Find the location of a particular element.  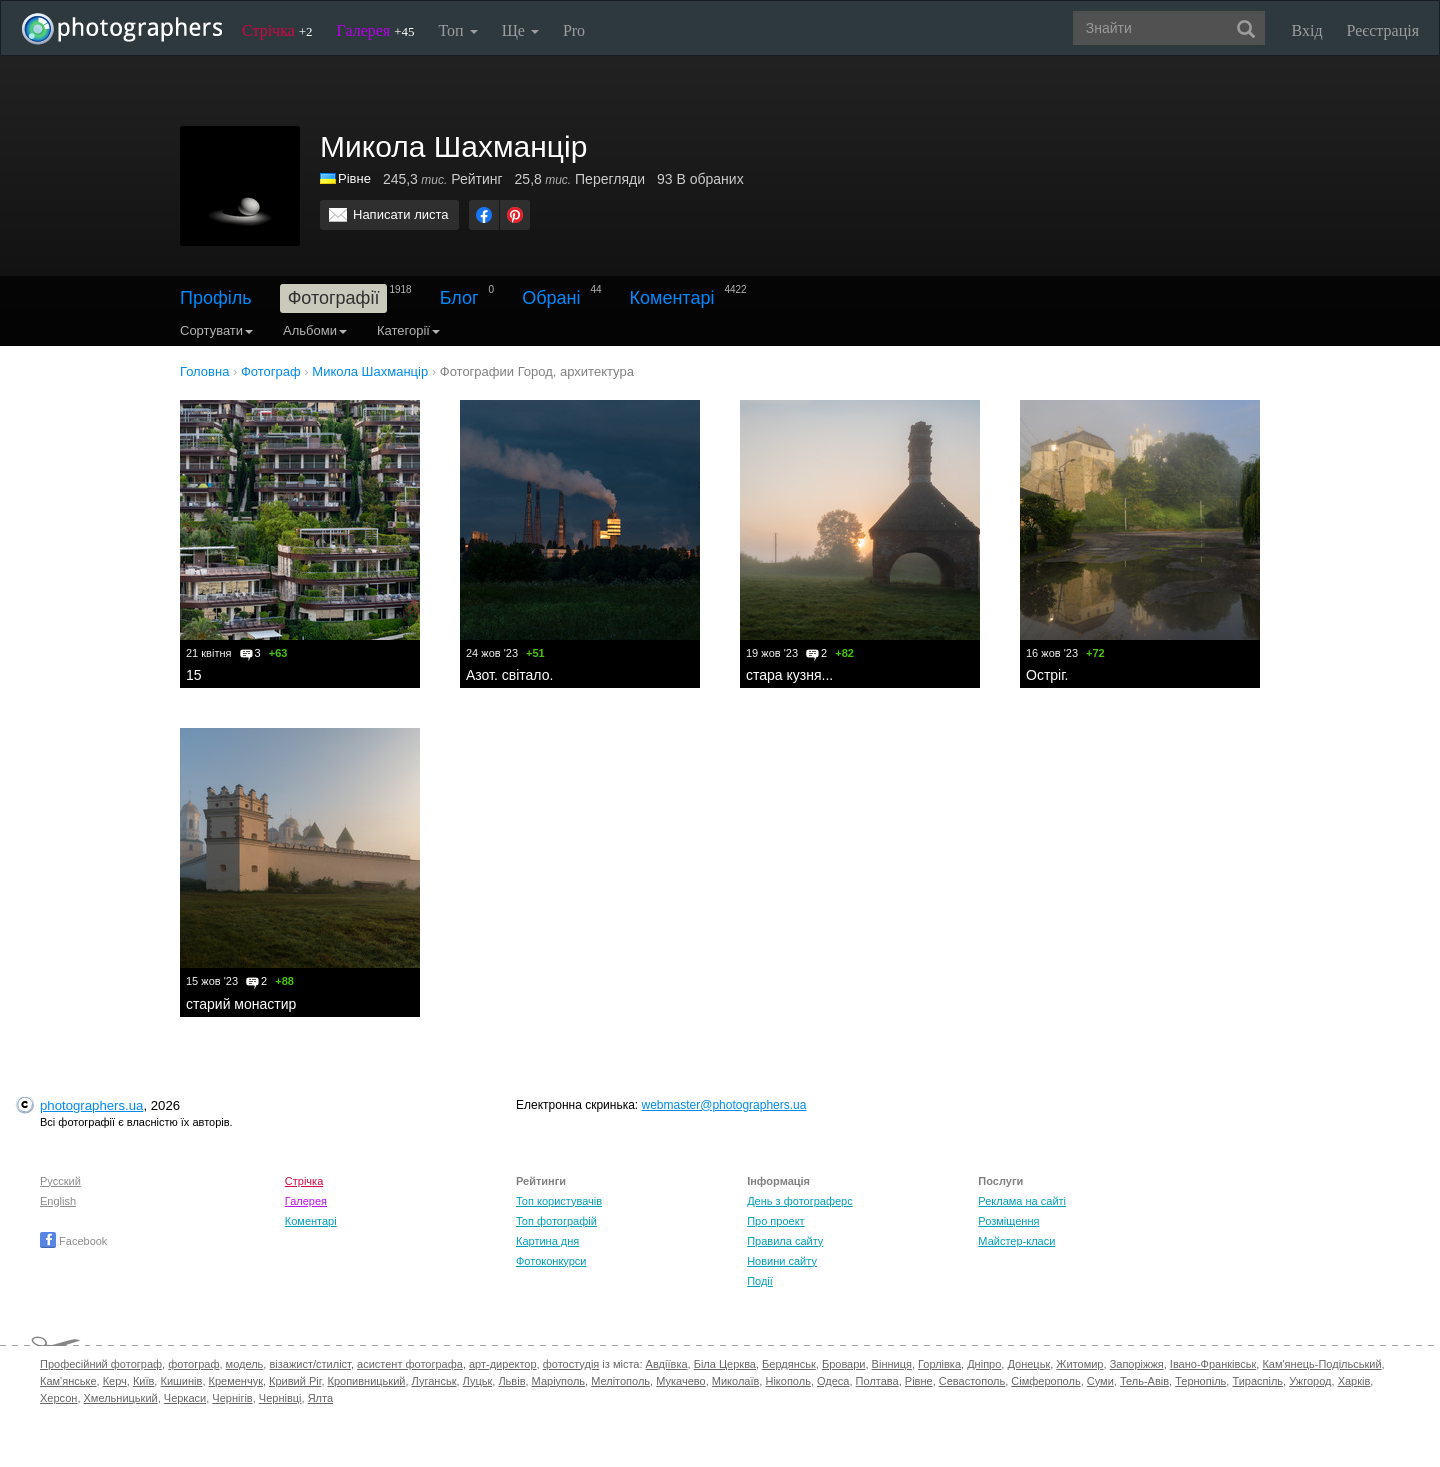

Бровари is located at coordinates (844, 1364).